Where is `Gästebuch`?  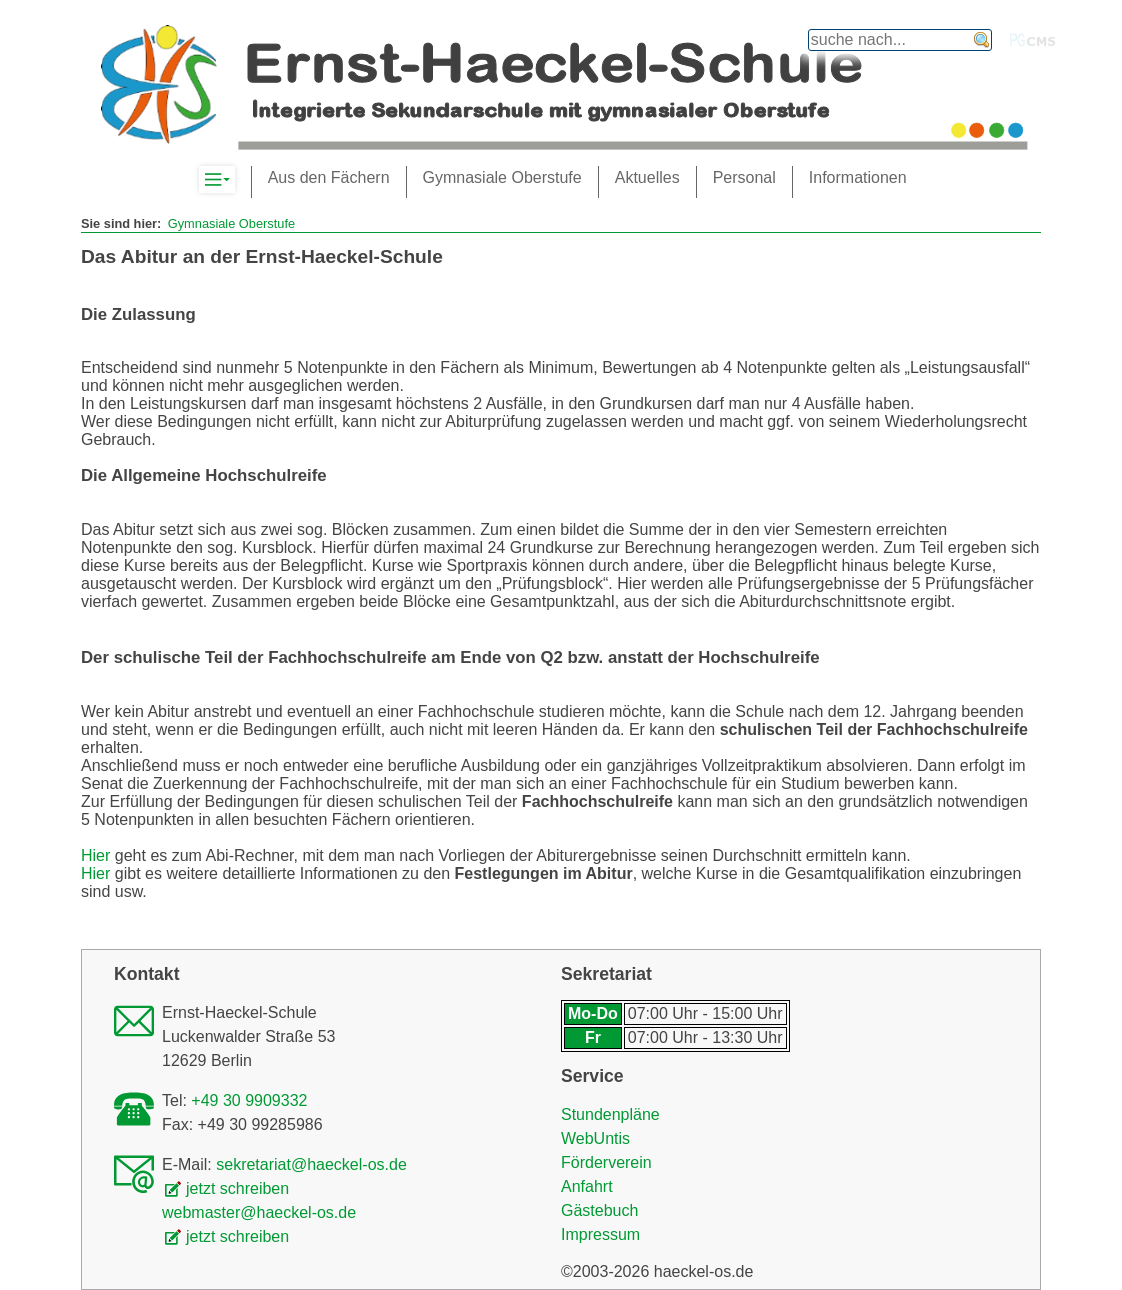 Gästebuch is located at coordinates (599, 1210).